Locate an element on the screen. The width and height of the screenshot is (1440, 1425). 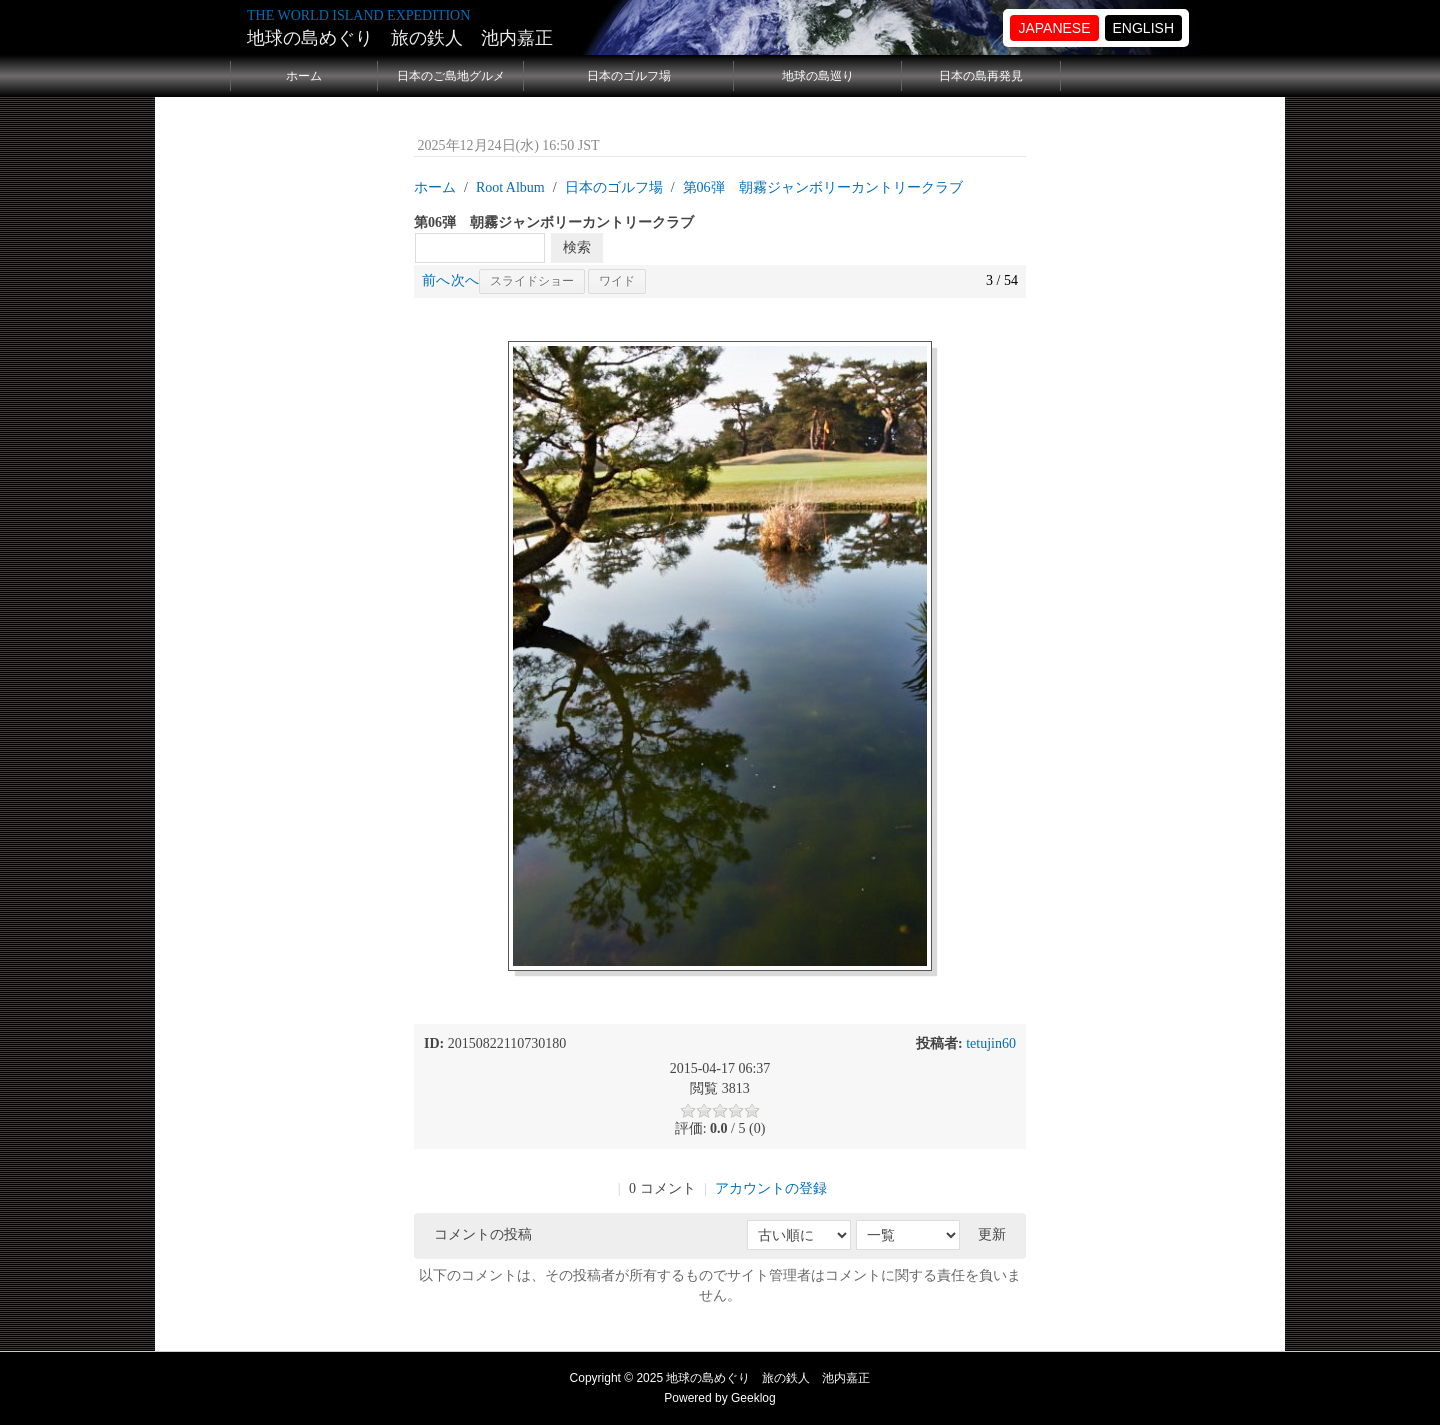
ホーム is located at coordinates (304, 76).